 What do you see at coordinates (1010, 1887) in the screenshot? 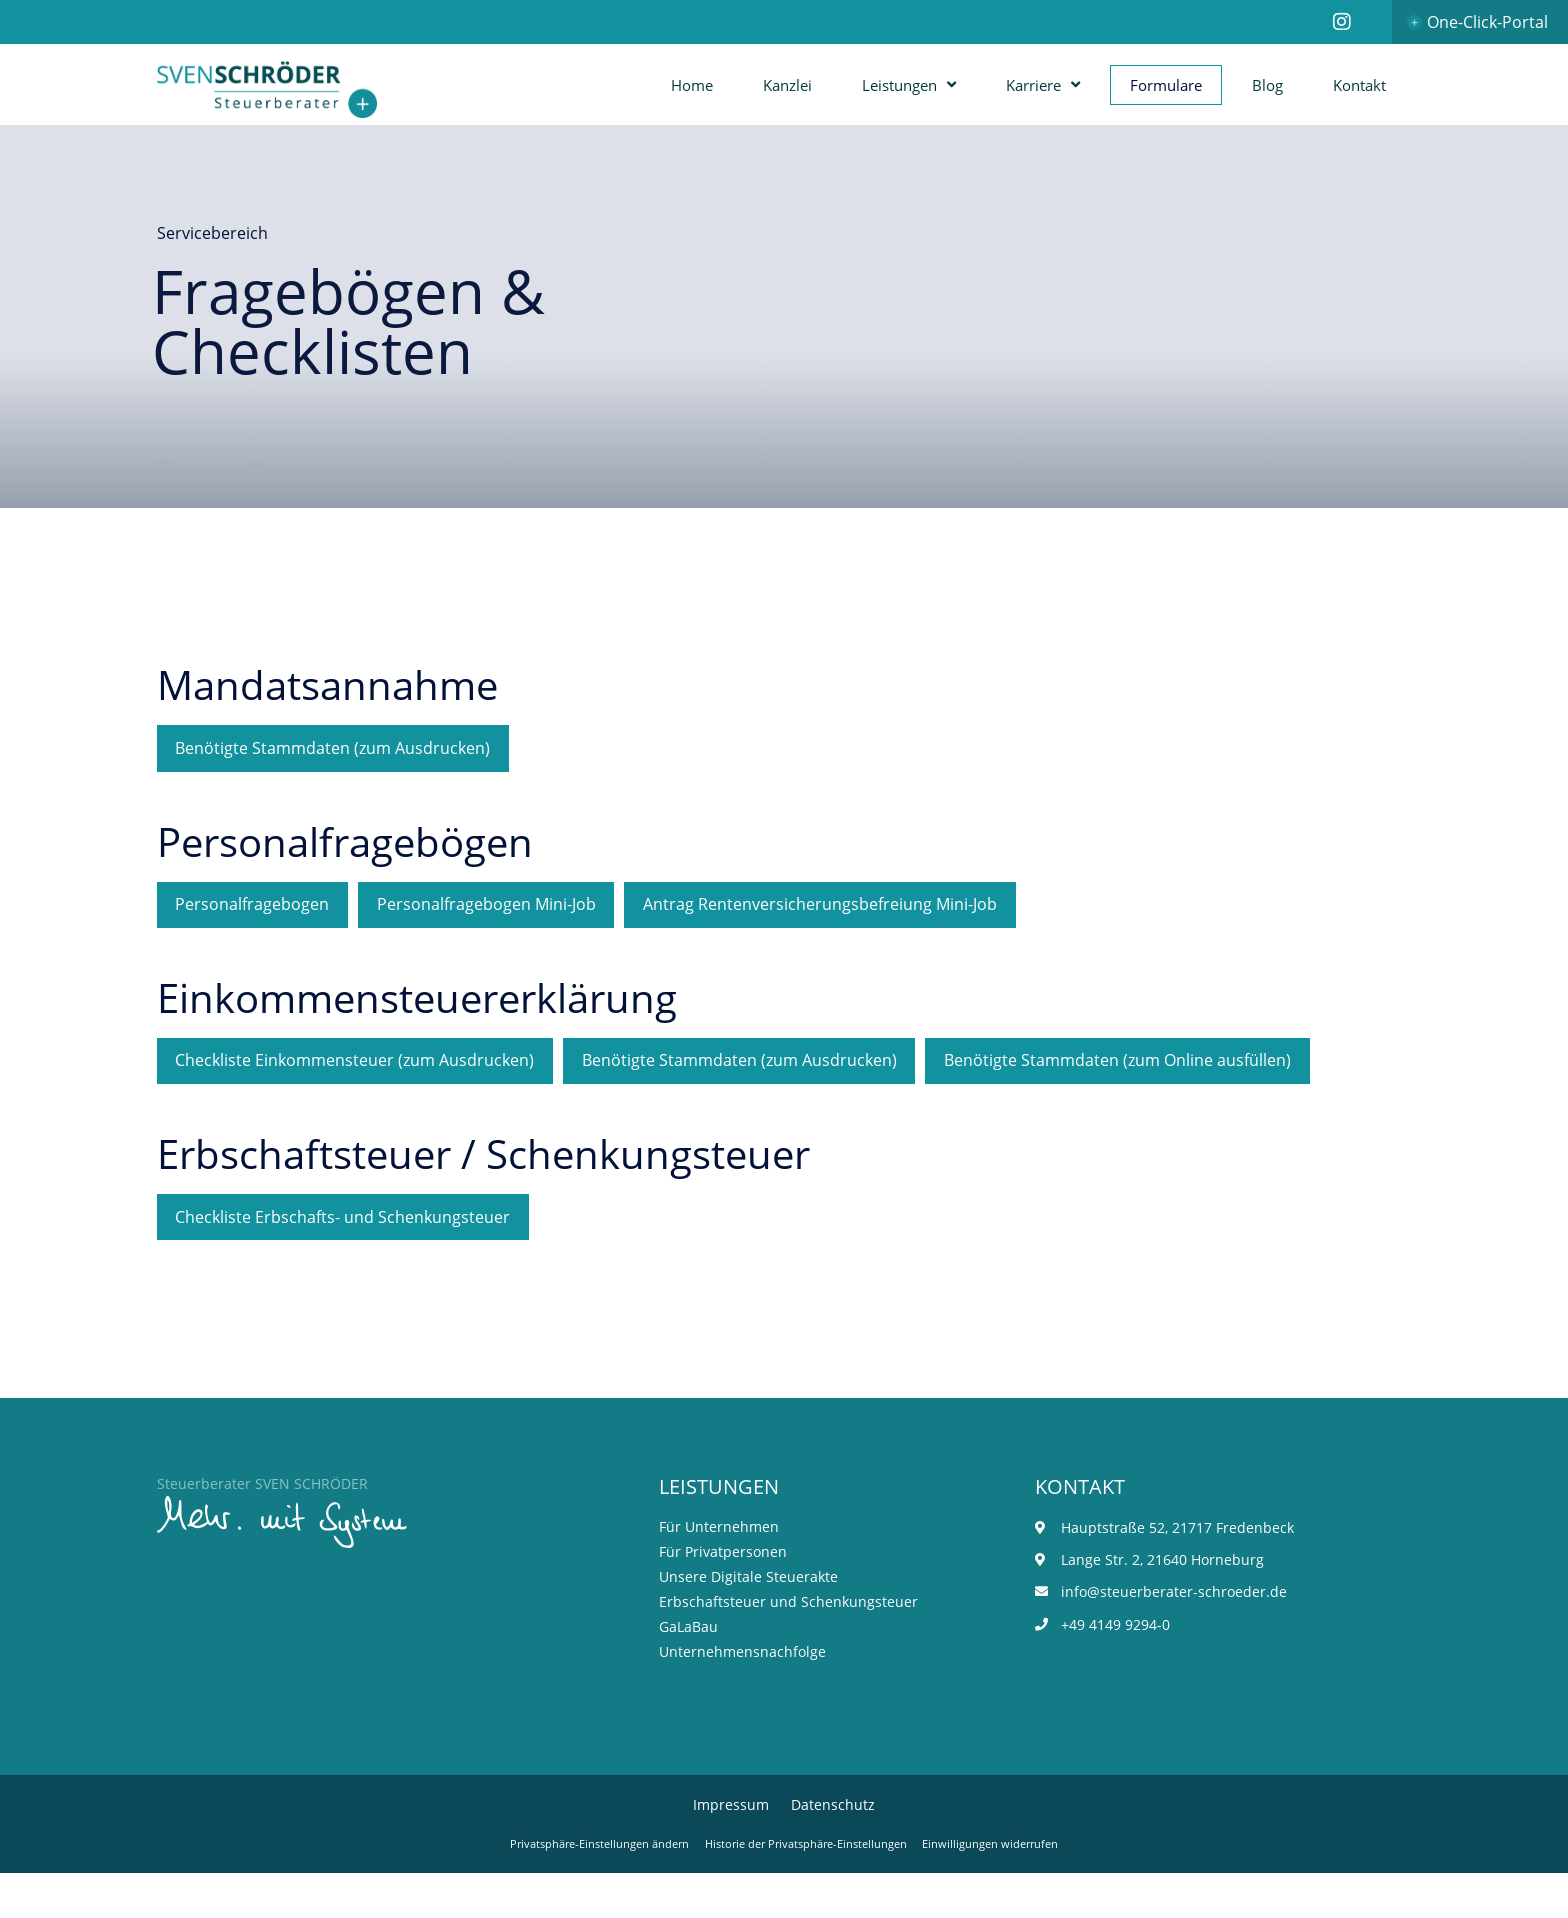
I see `Einwilligungen widerrufen [button]` at bounding box center [1010, 1887].